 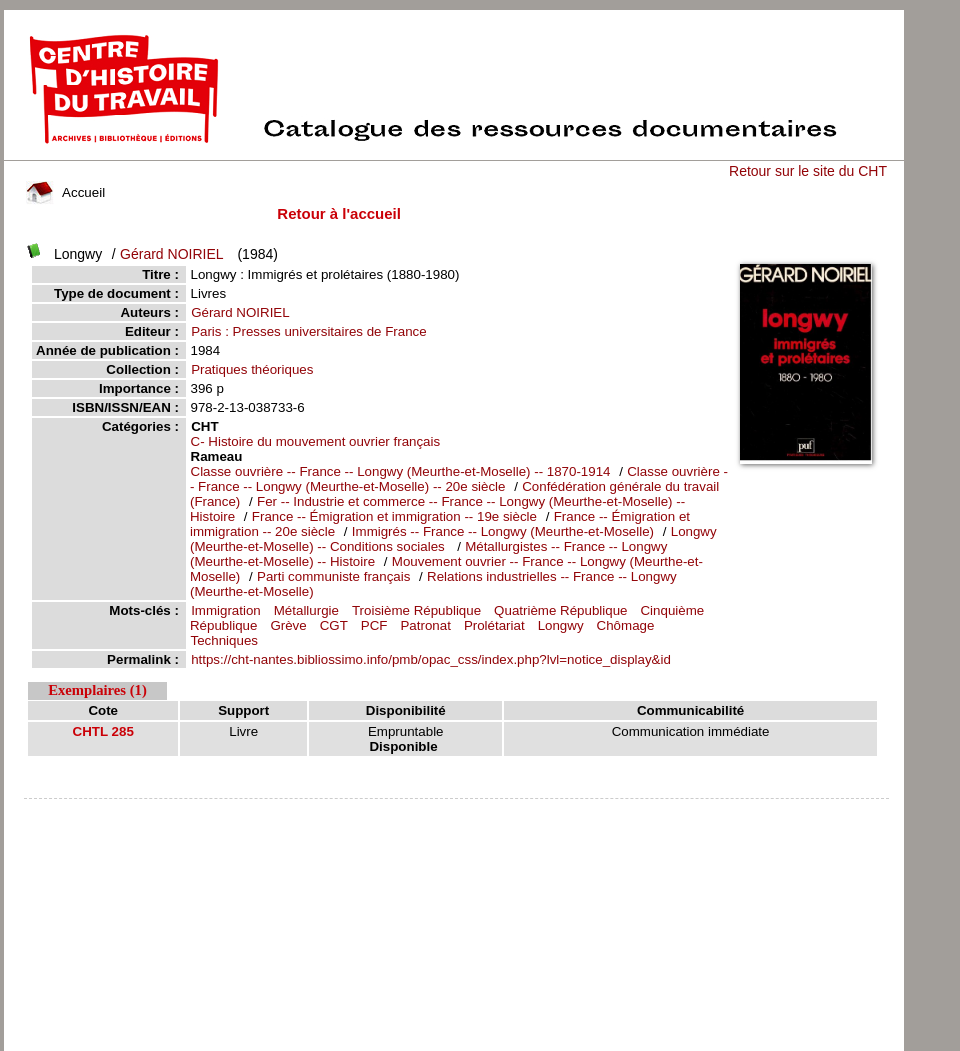 What do you see at coordinates (306, 610) in the screenshot?
I see `Métallurgie` at bounding box center [306, 610].